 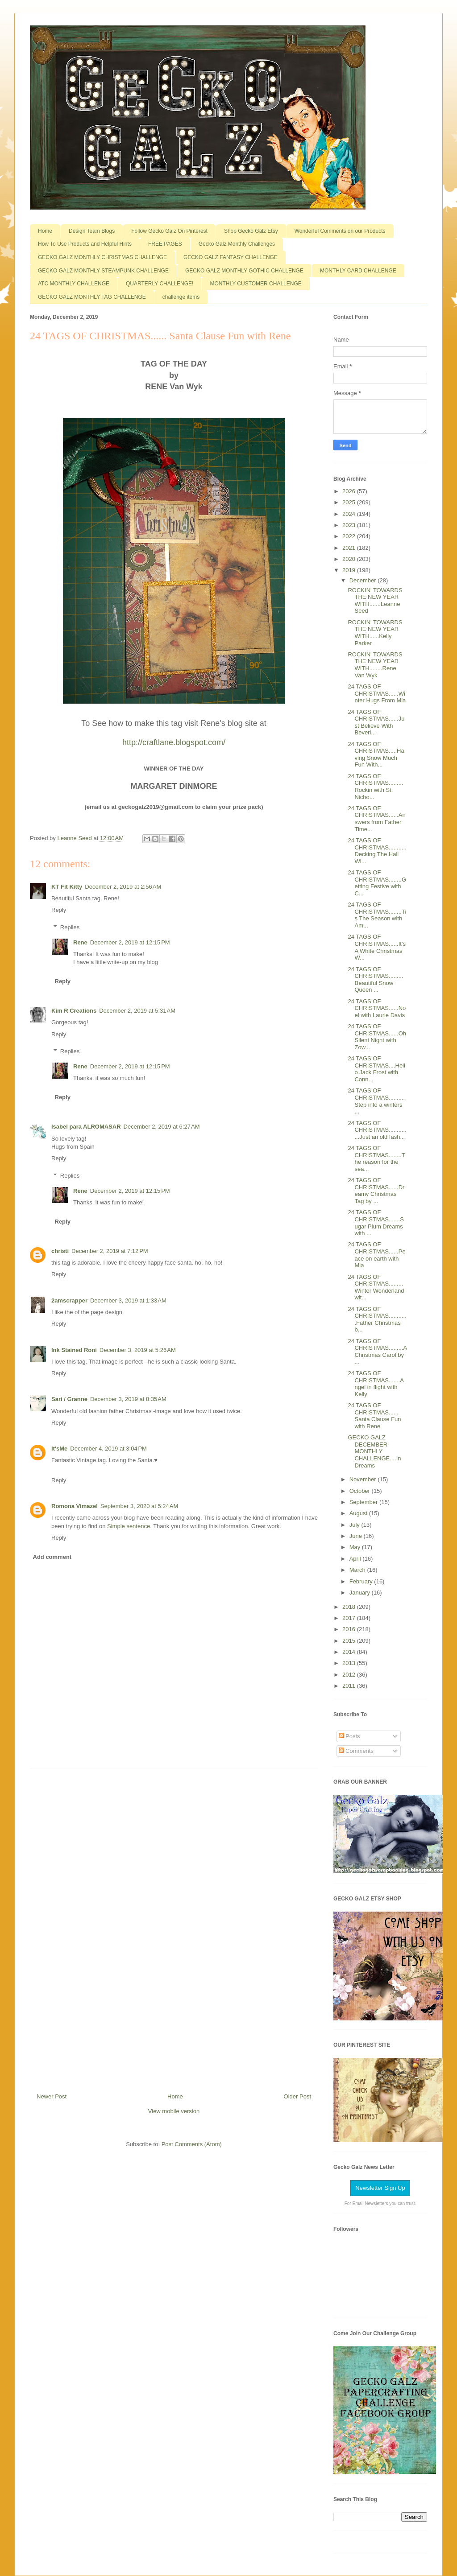 What do you see at coordinates (349, 1640) in the screenshot?
I see `2015` at bounding box center [349, 1640].